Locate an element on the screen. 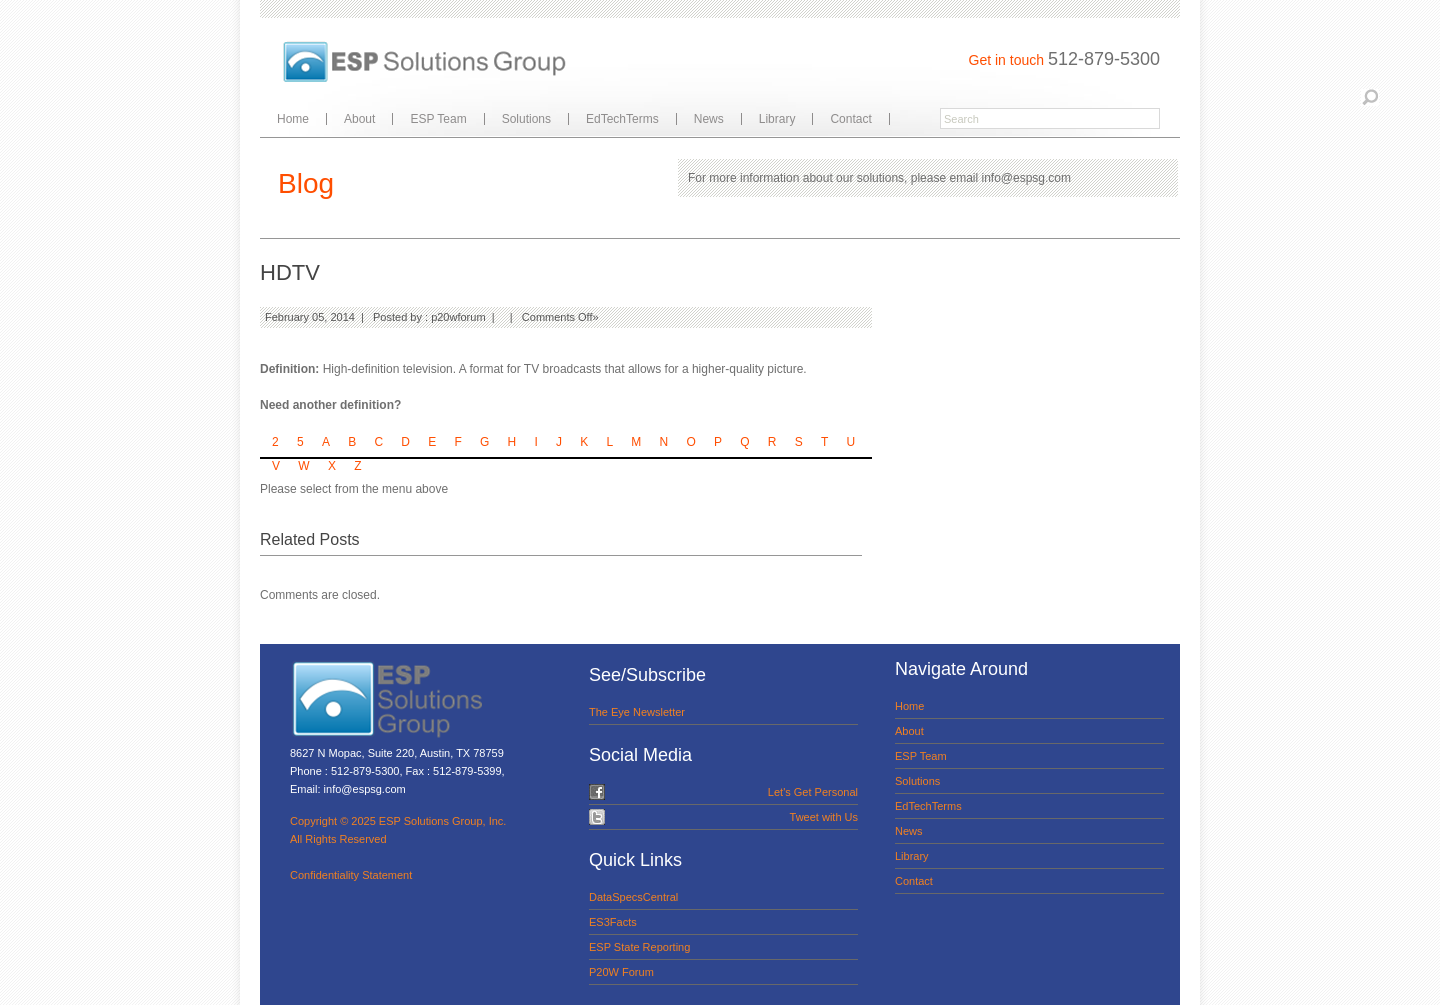 This screenshot has height=1005, width=1440. Contact is located at coordinates (850, 119).